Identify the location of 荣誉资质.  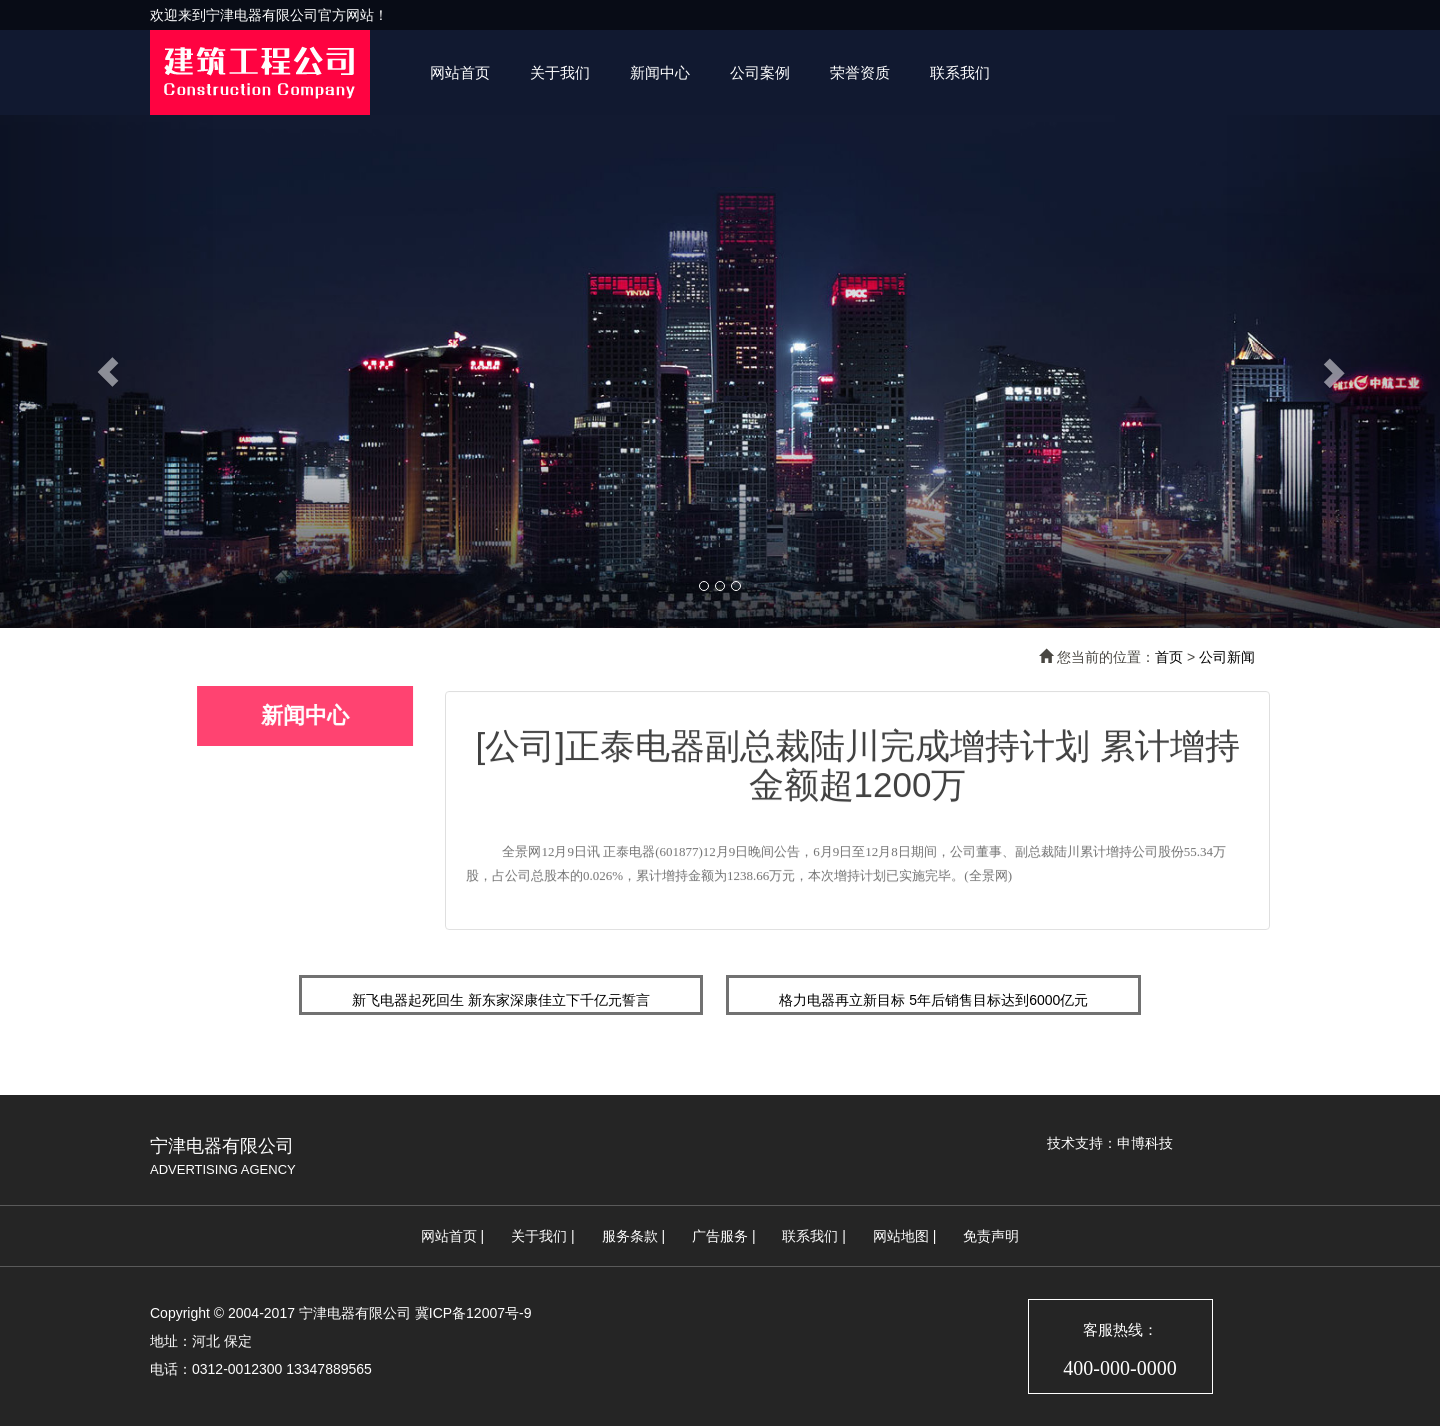
(860, 72).